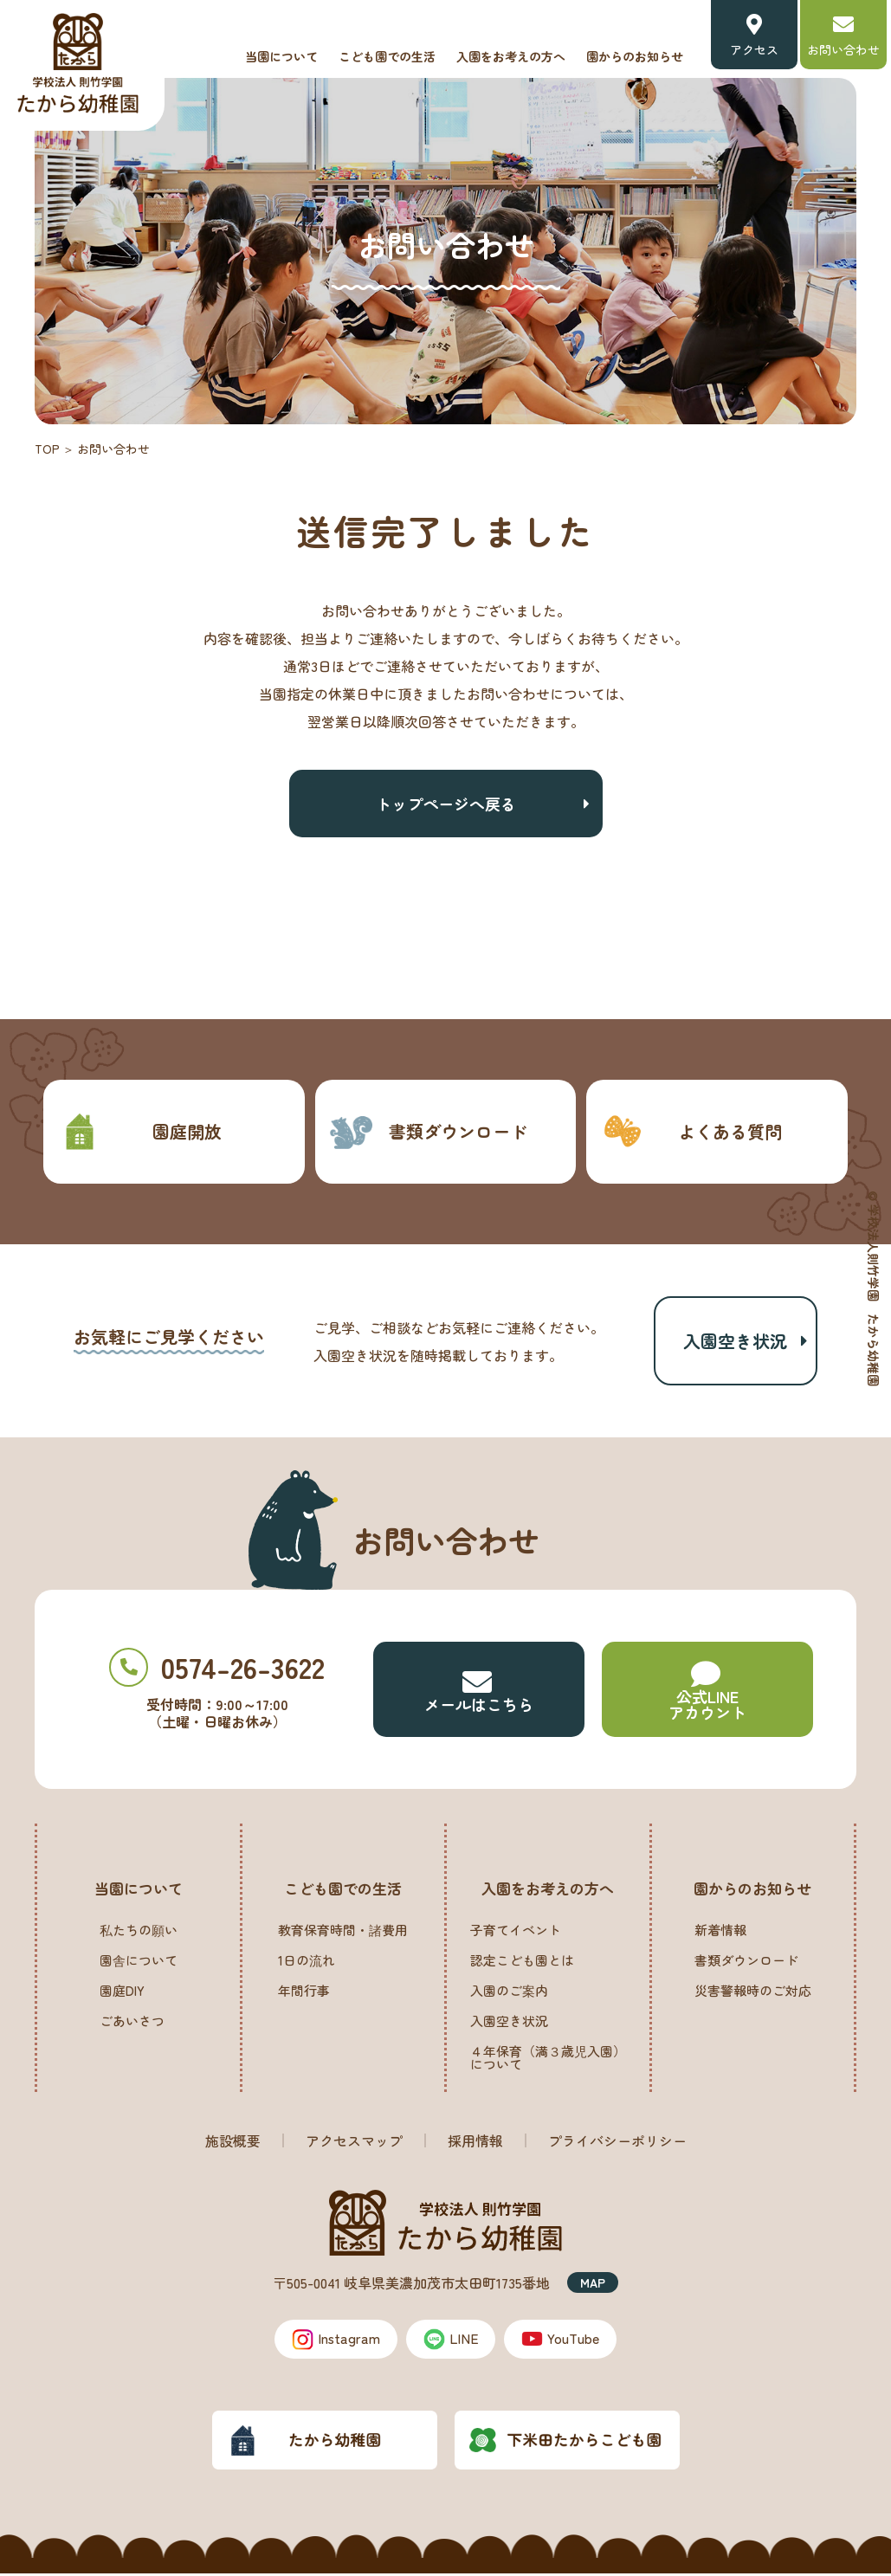 This screenshot has width=891, height=2576. I want to click on 入園のご案内, so click(509, 1993).